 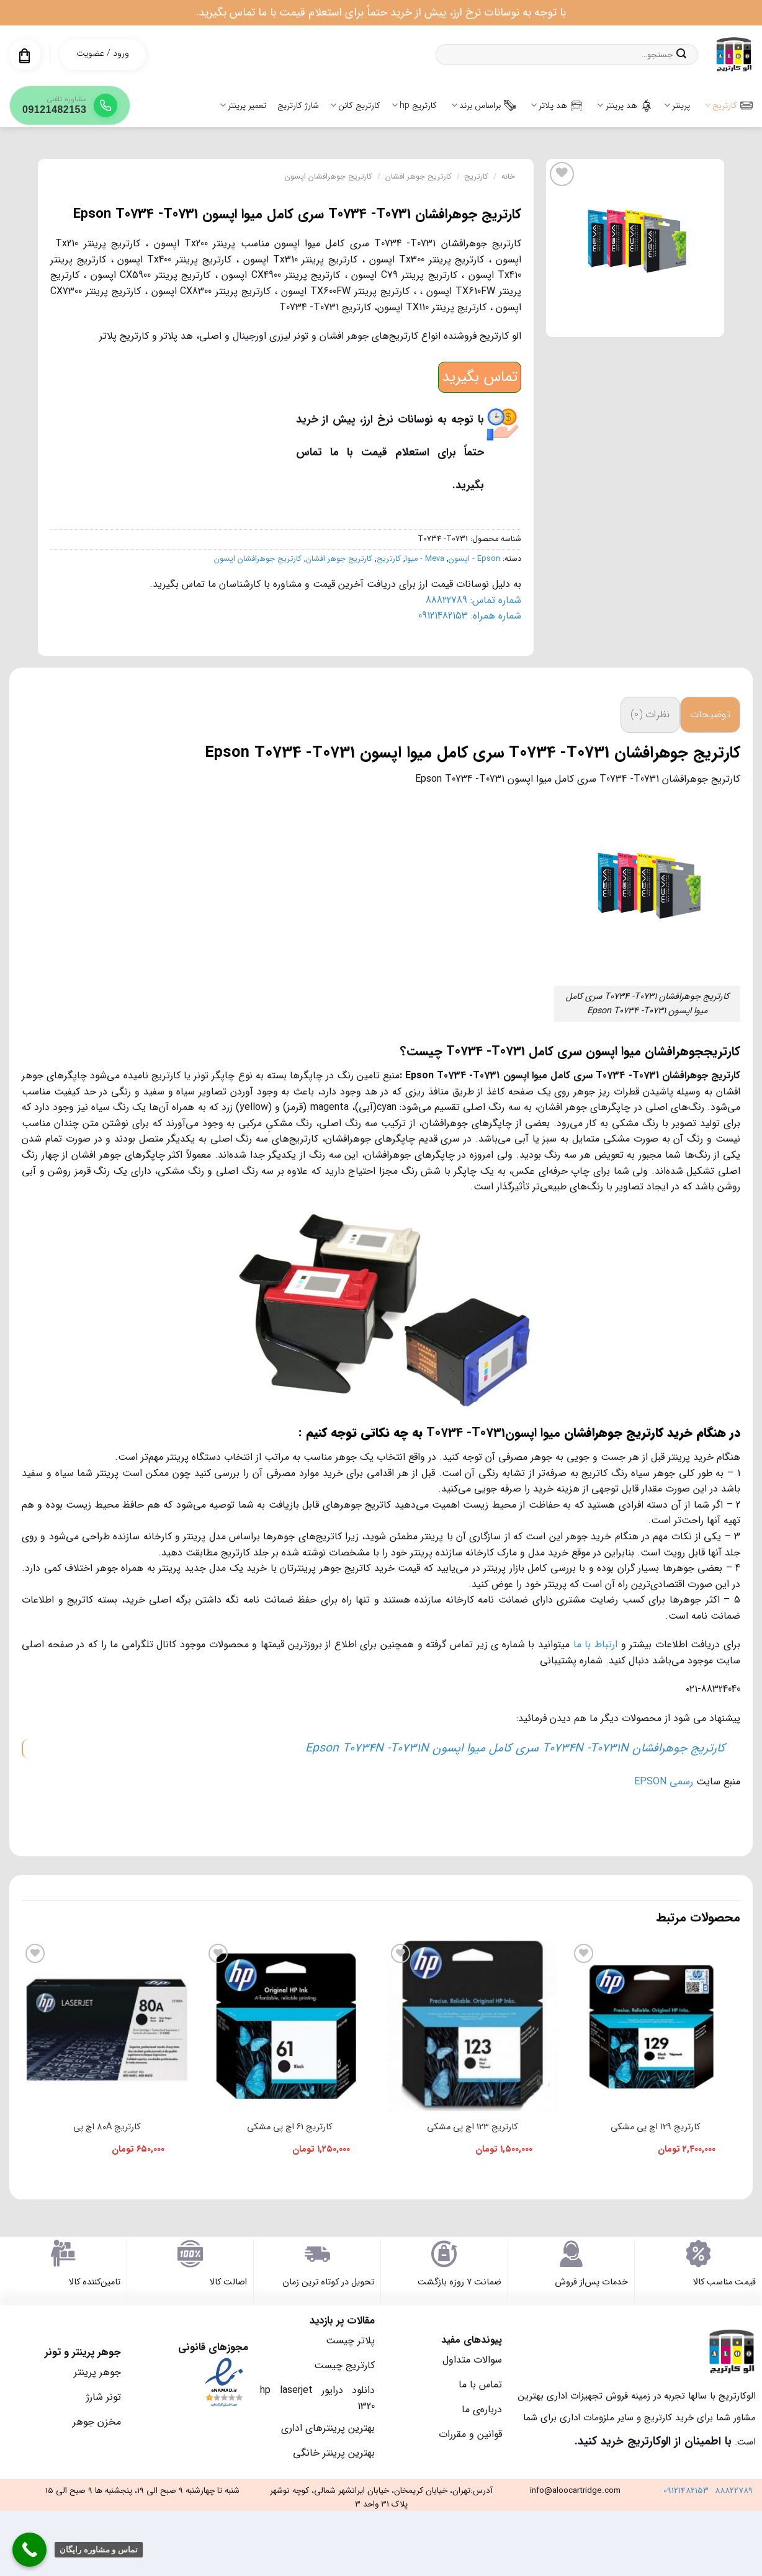 What do you see at coordinates (650, 714) in the screenshot?
I see `نظرات (0) [tab]` at bounding box center [650, 714].